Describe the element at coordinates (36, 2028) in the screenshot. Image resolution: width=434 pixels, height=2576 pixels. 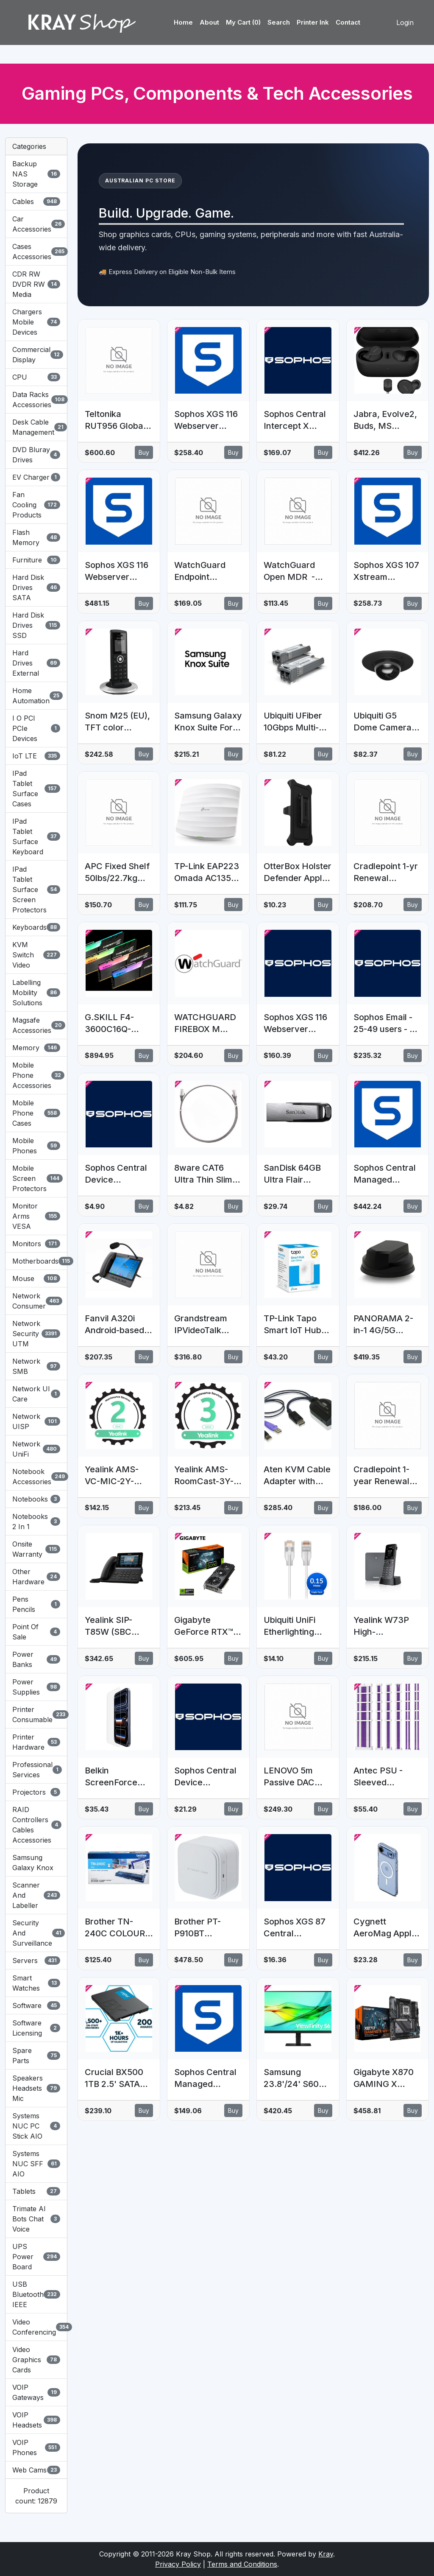
I see `Software Licensing [button]` at that location.